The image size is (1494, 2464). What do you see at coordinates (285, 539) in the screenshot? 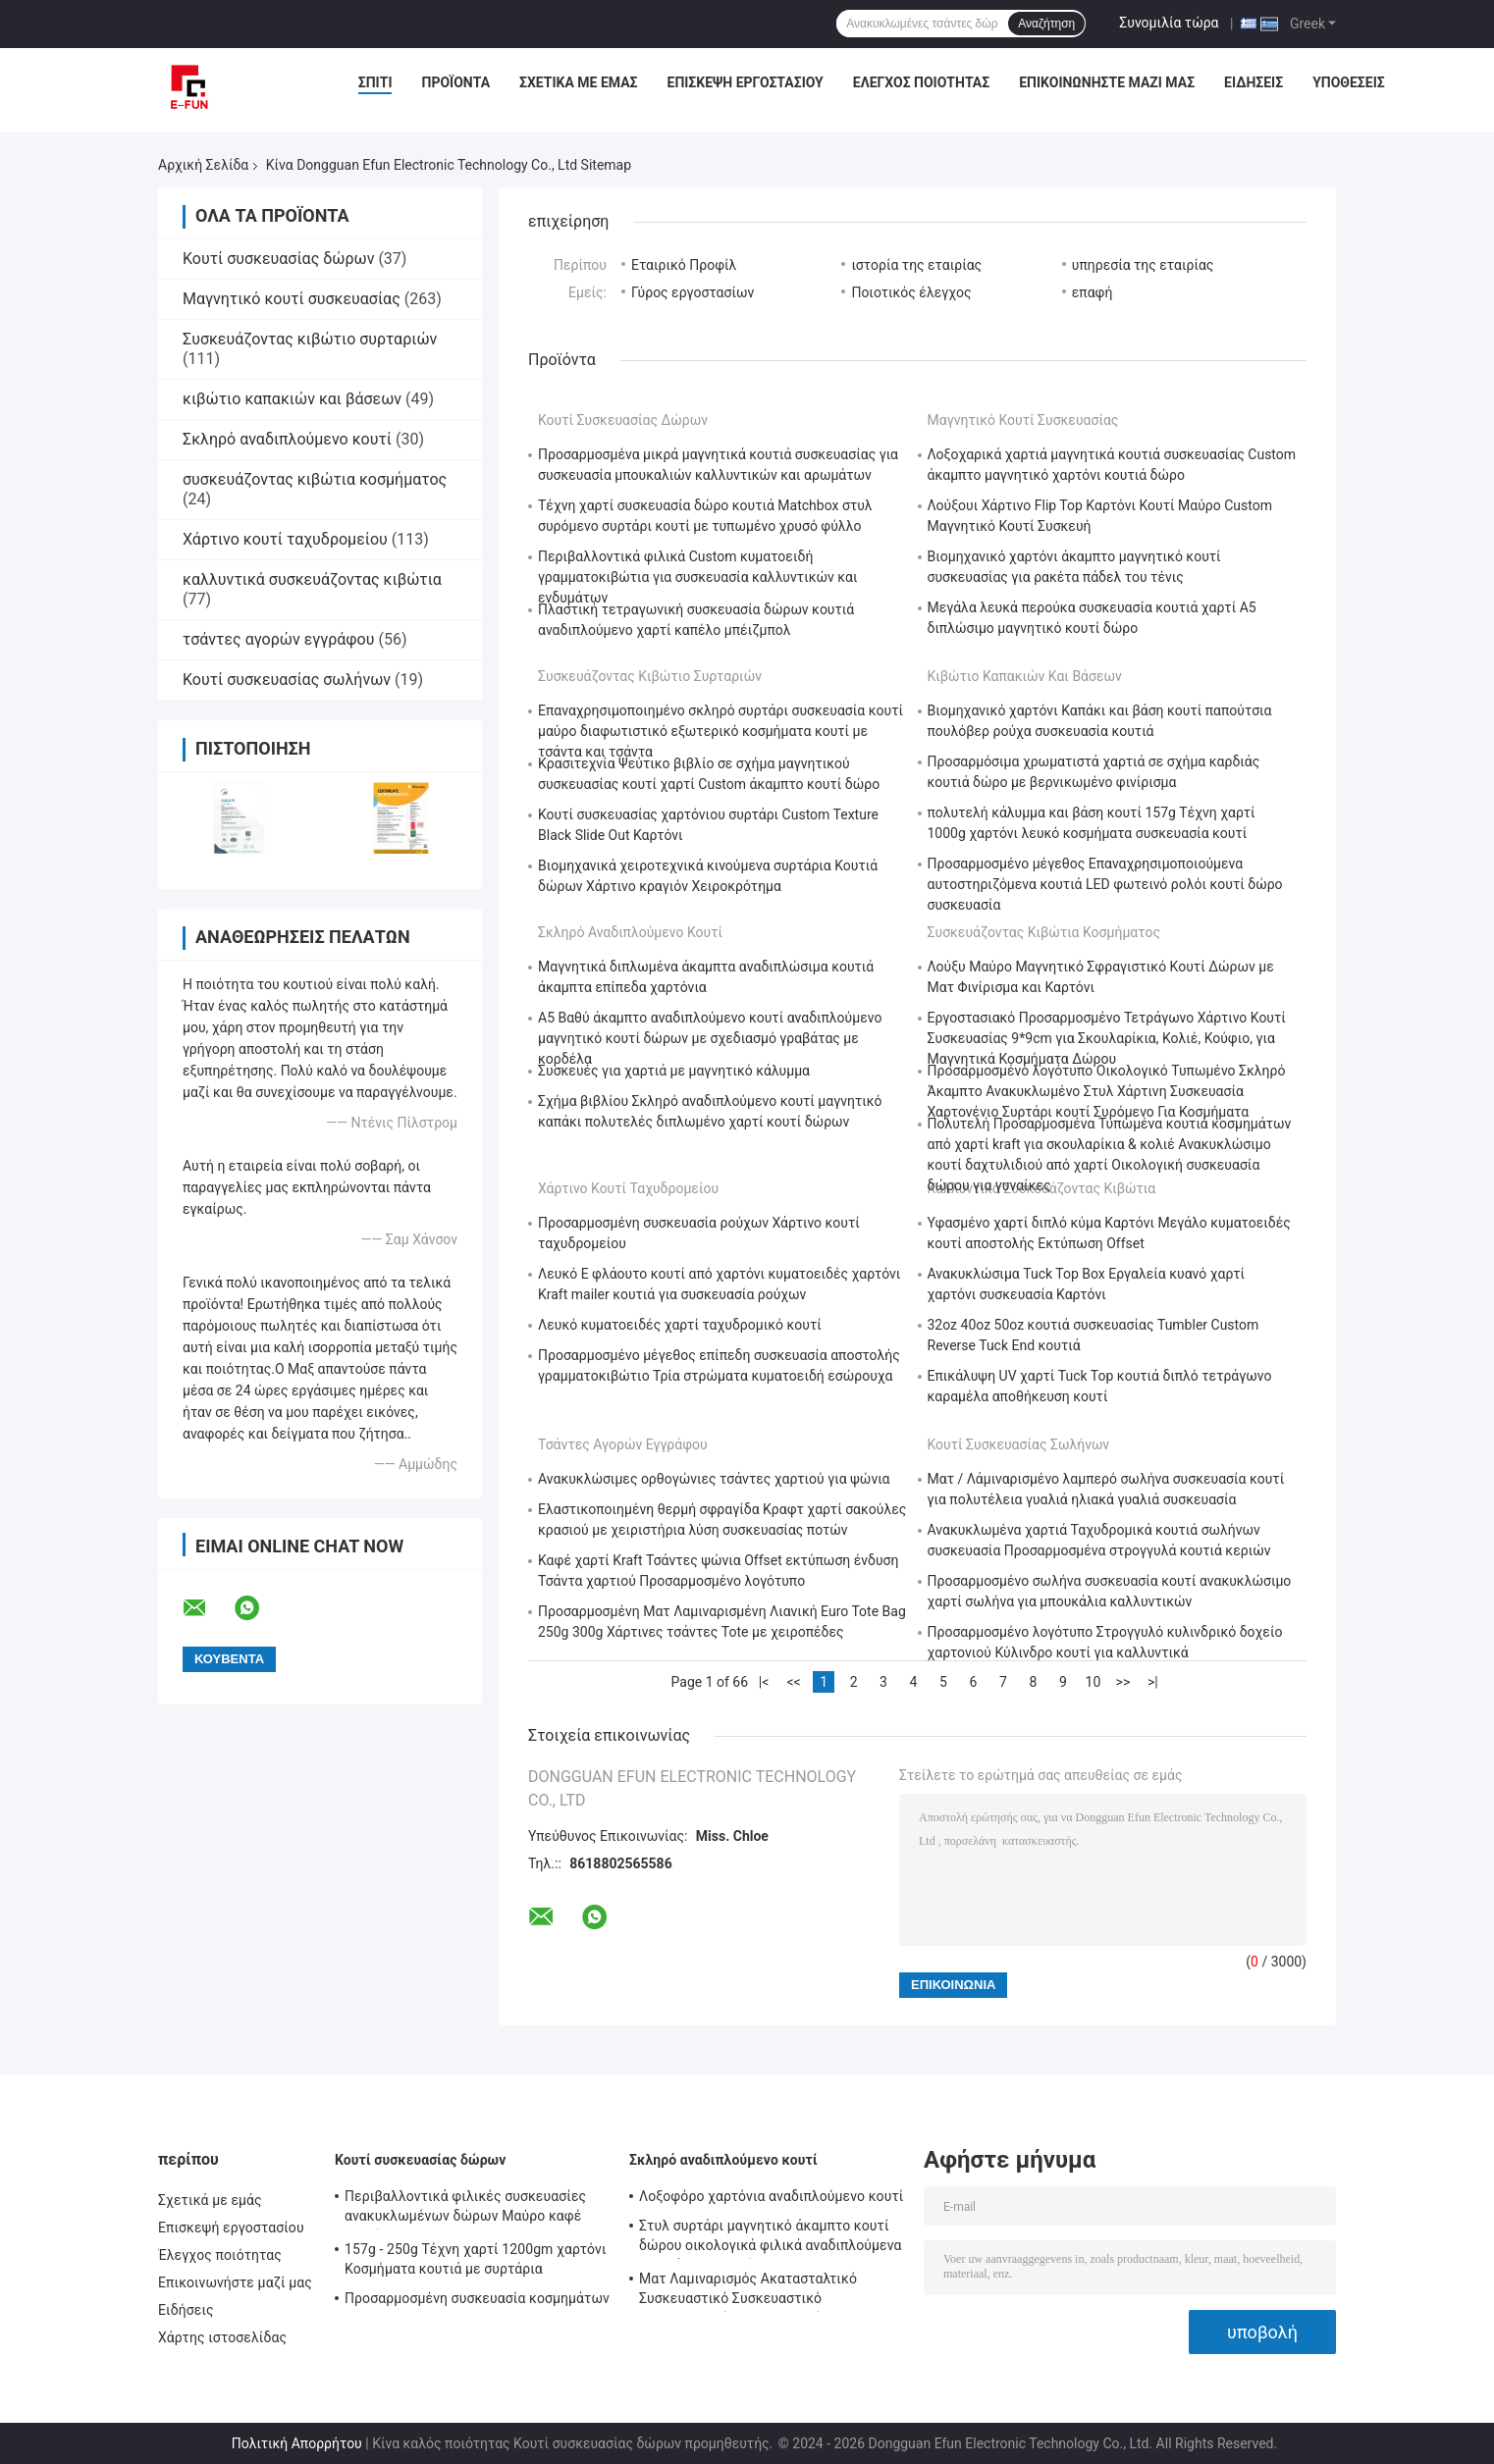
I see `Χάρτινο κουτί ταχυδρομείου` at bounding box center [285, 539].